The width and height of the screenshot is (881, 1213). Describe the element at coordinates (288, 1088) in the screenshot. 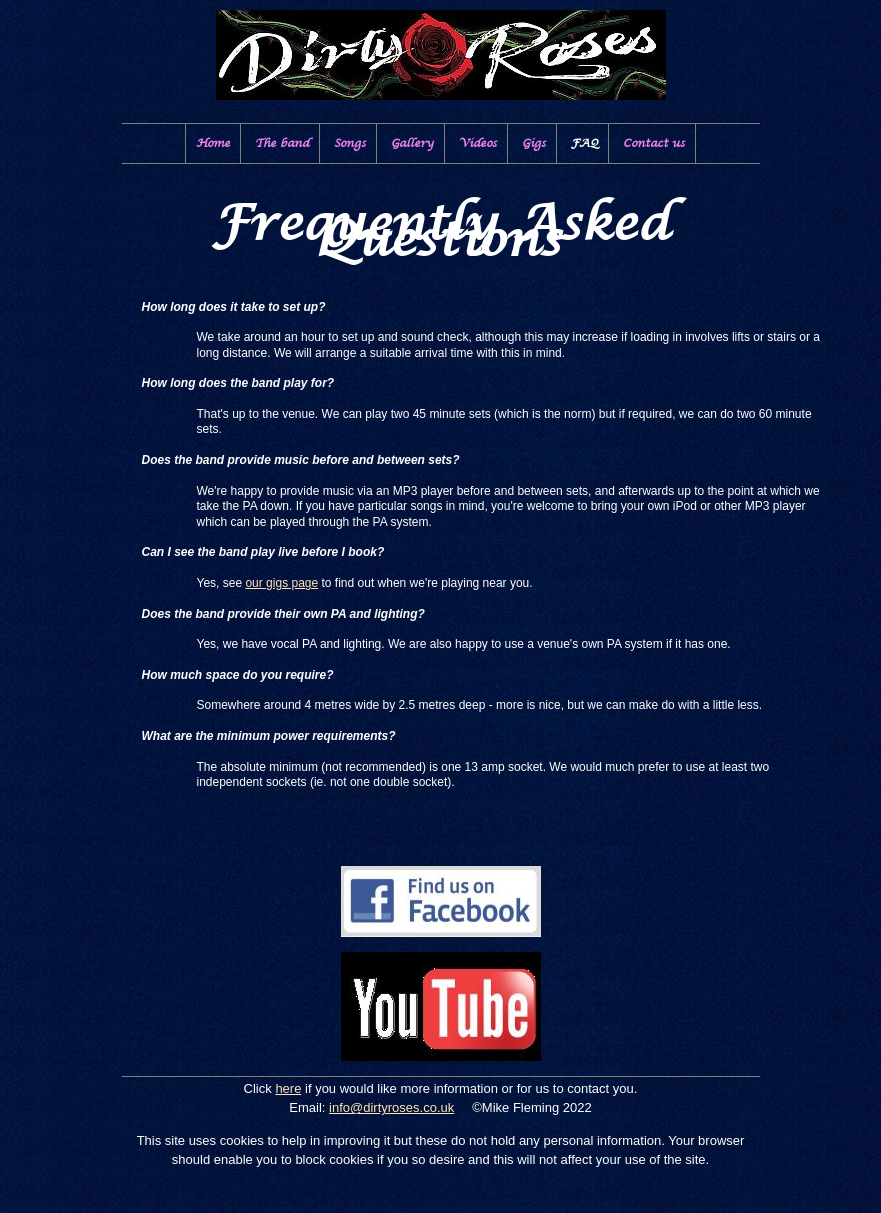

I see `here` at that location.